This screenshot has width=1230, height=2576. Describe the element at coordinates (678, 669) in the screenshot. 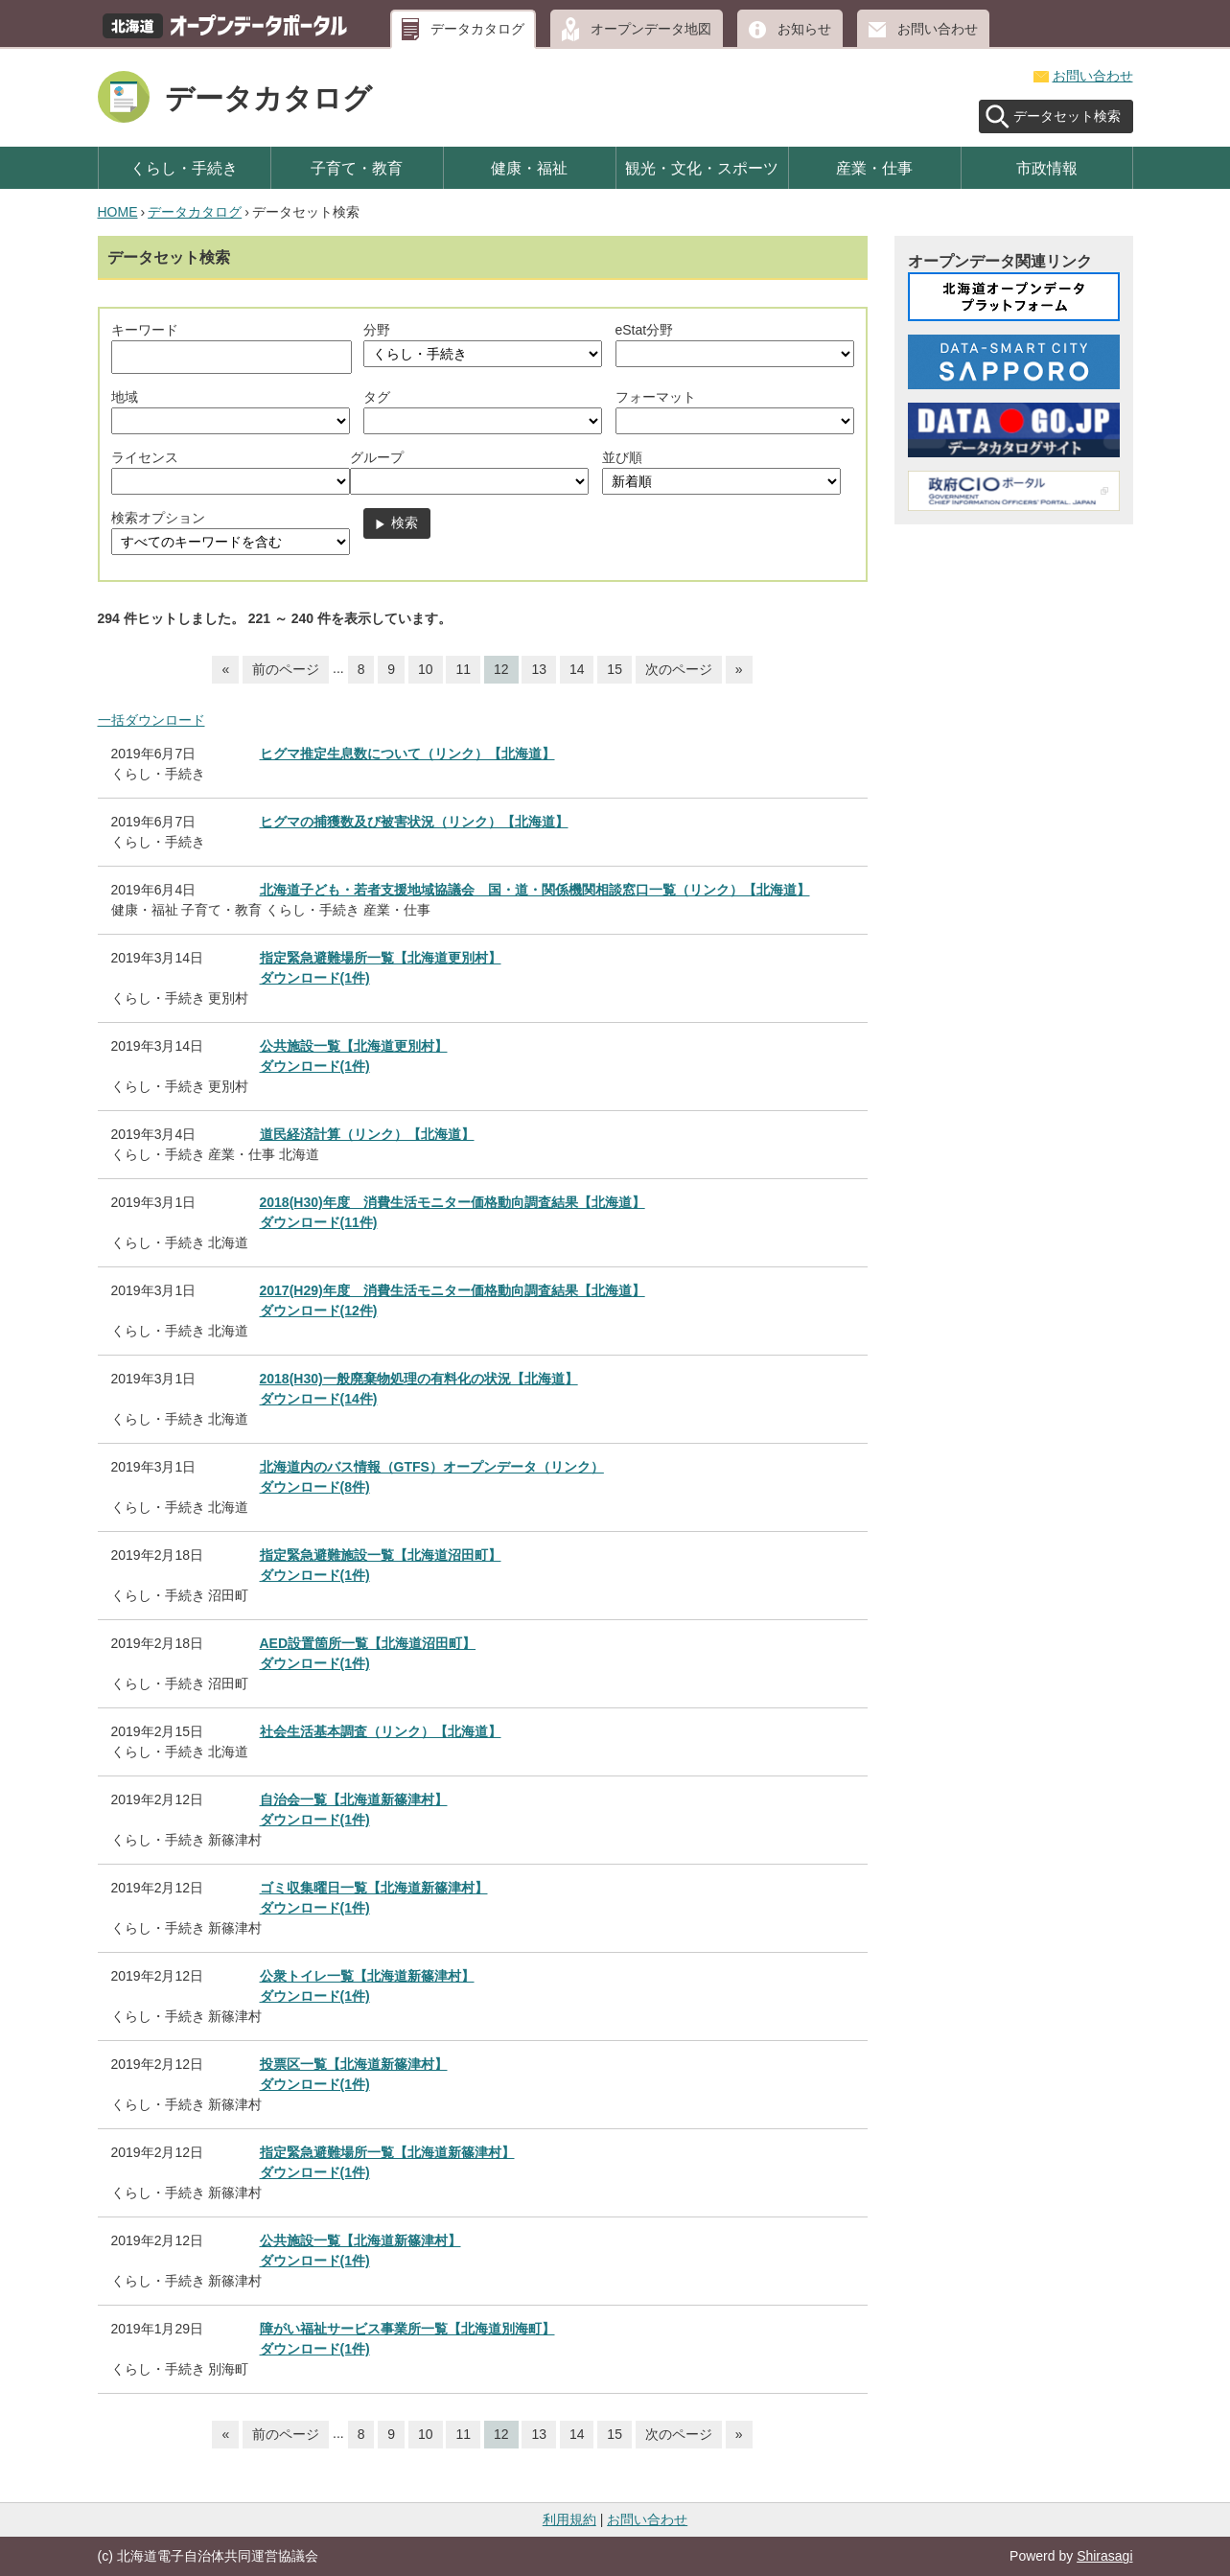

I see `次のページ` at that location.